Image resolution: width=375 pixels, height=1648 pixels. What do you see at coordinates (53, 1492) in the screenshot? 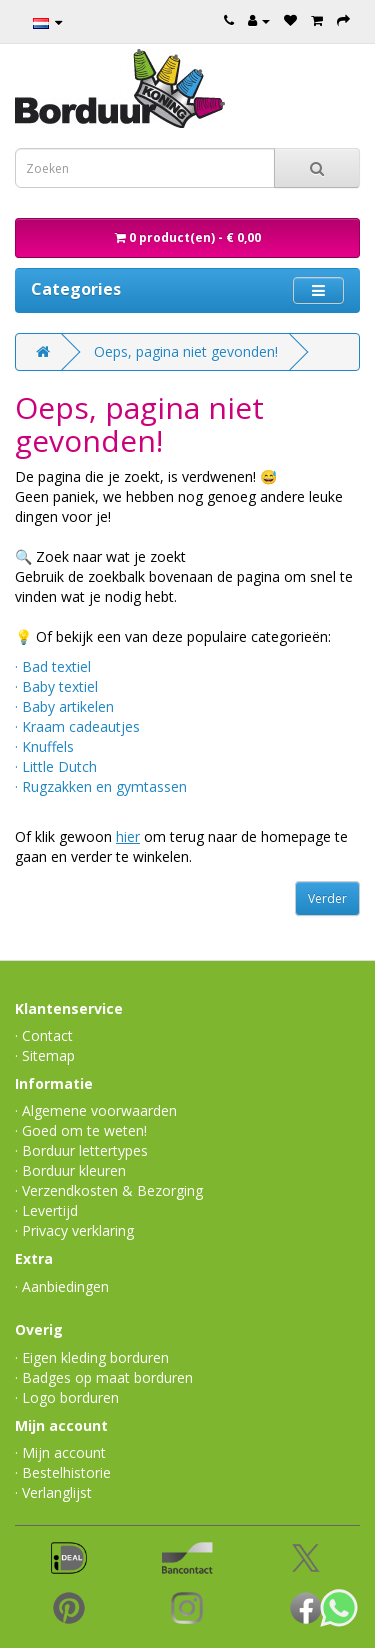
I see `· Verlanglijst` at bounding box center [53, 1492].